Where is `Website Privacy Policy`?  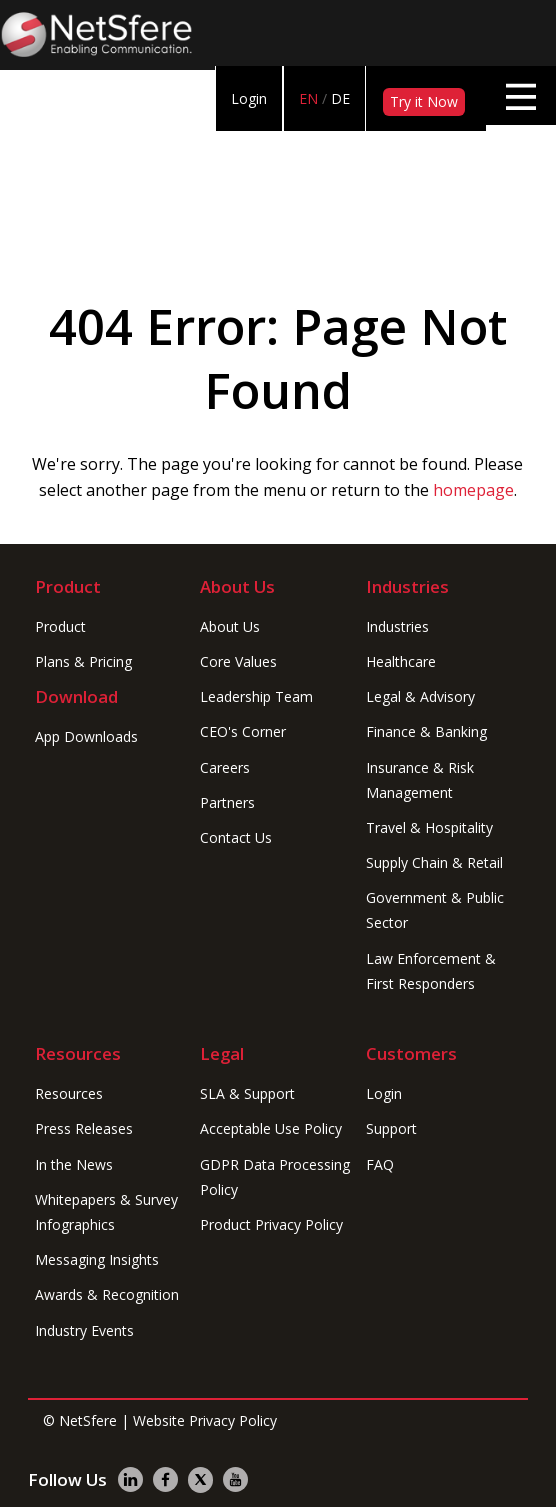
Website Privacy Policy is located at coordinates (205, 1420).